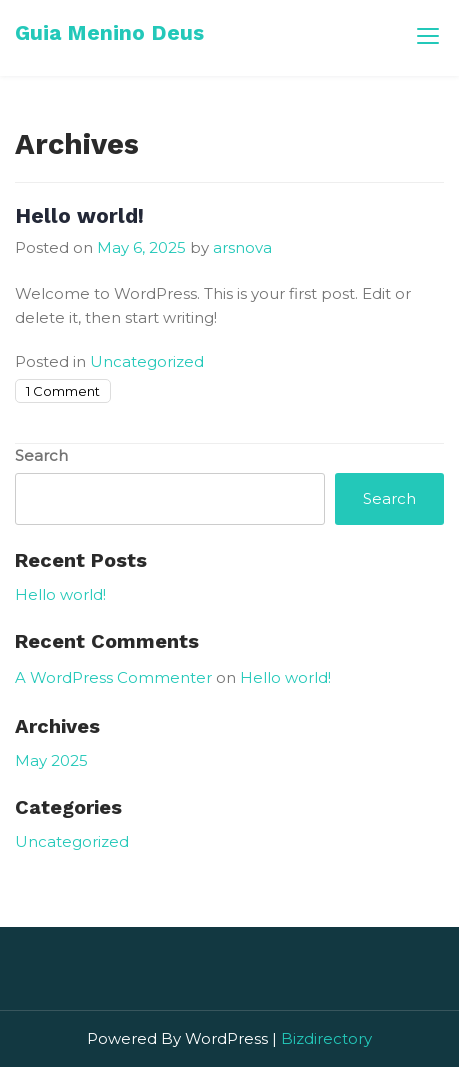  What do you see at coordinates (41, 455) in the screenshot?
I see `Search` at bounding box center [41, 455].